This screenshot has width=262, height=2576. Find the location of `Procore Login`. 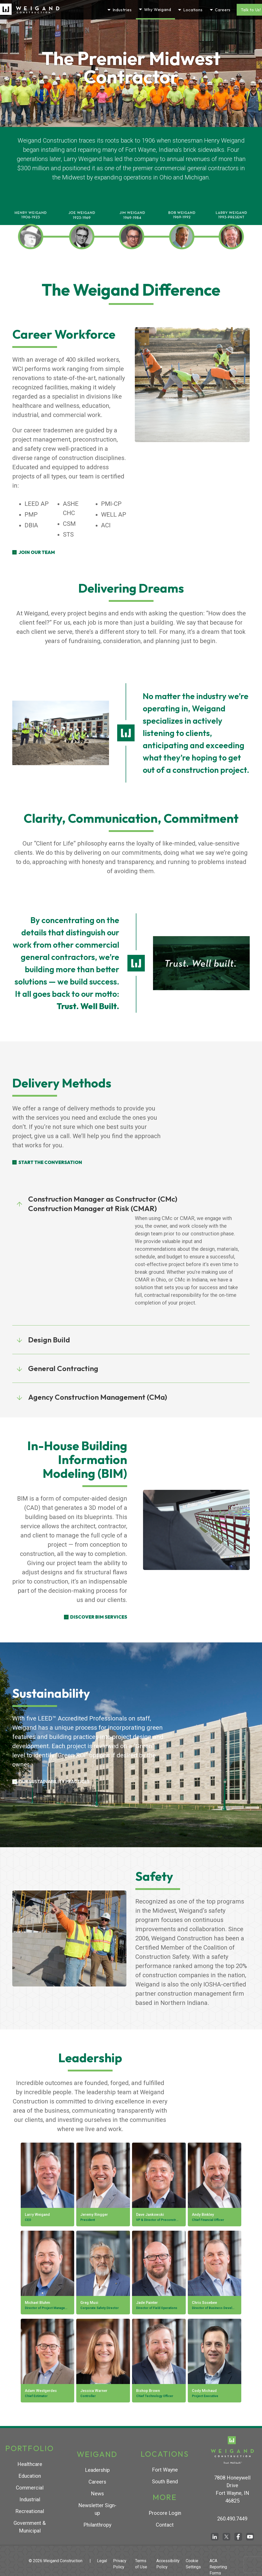

Procore Login is located at coordinates (165, 2513).